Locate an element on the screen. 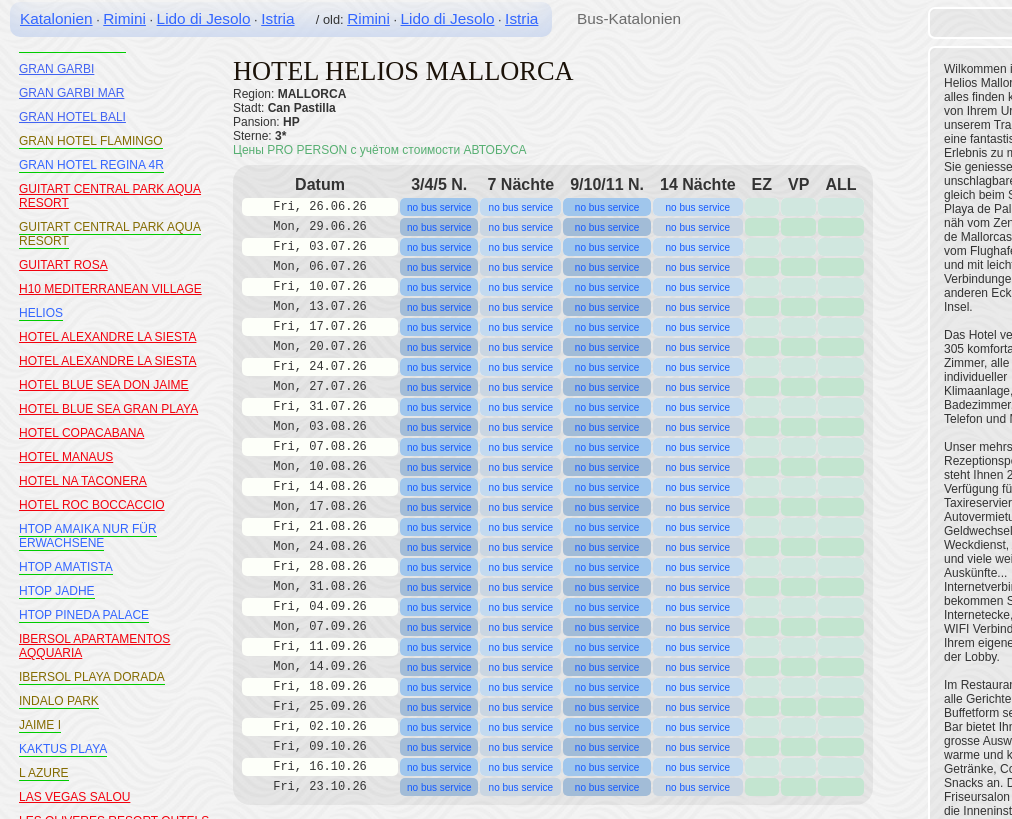 The image size is (1012, 819). HOTEL MANAUS is located at coordinates (66, 457).